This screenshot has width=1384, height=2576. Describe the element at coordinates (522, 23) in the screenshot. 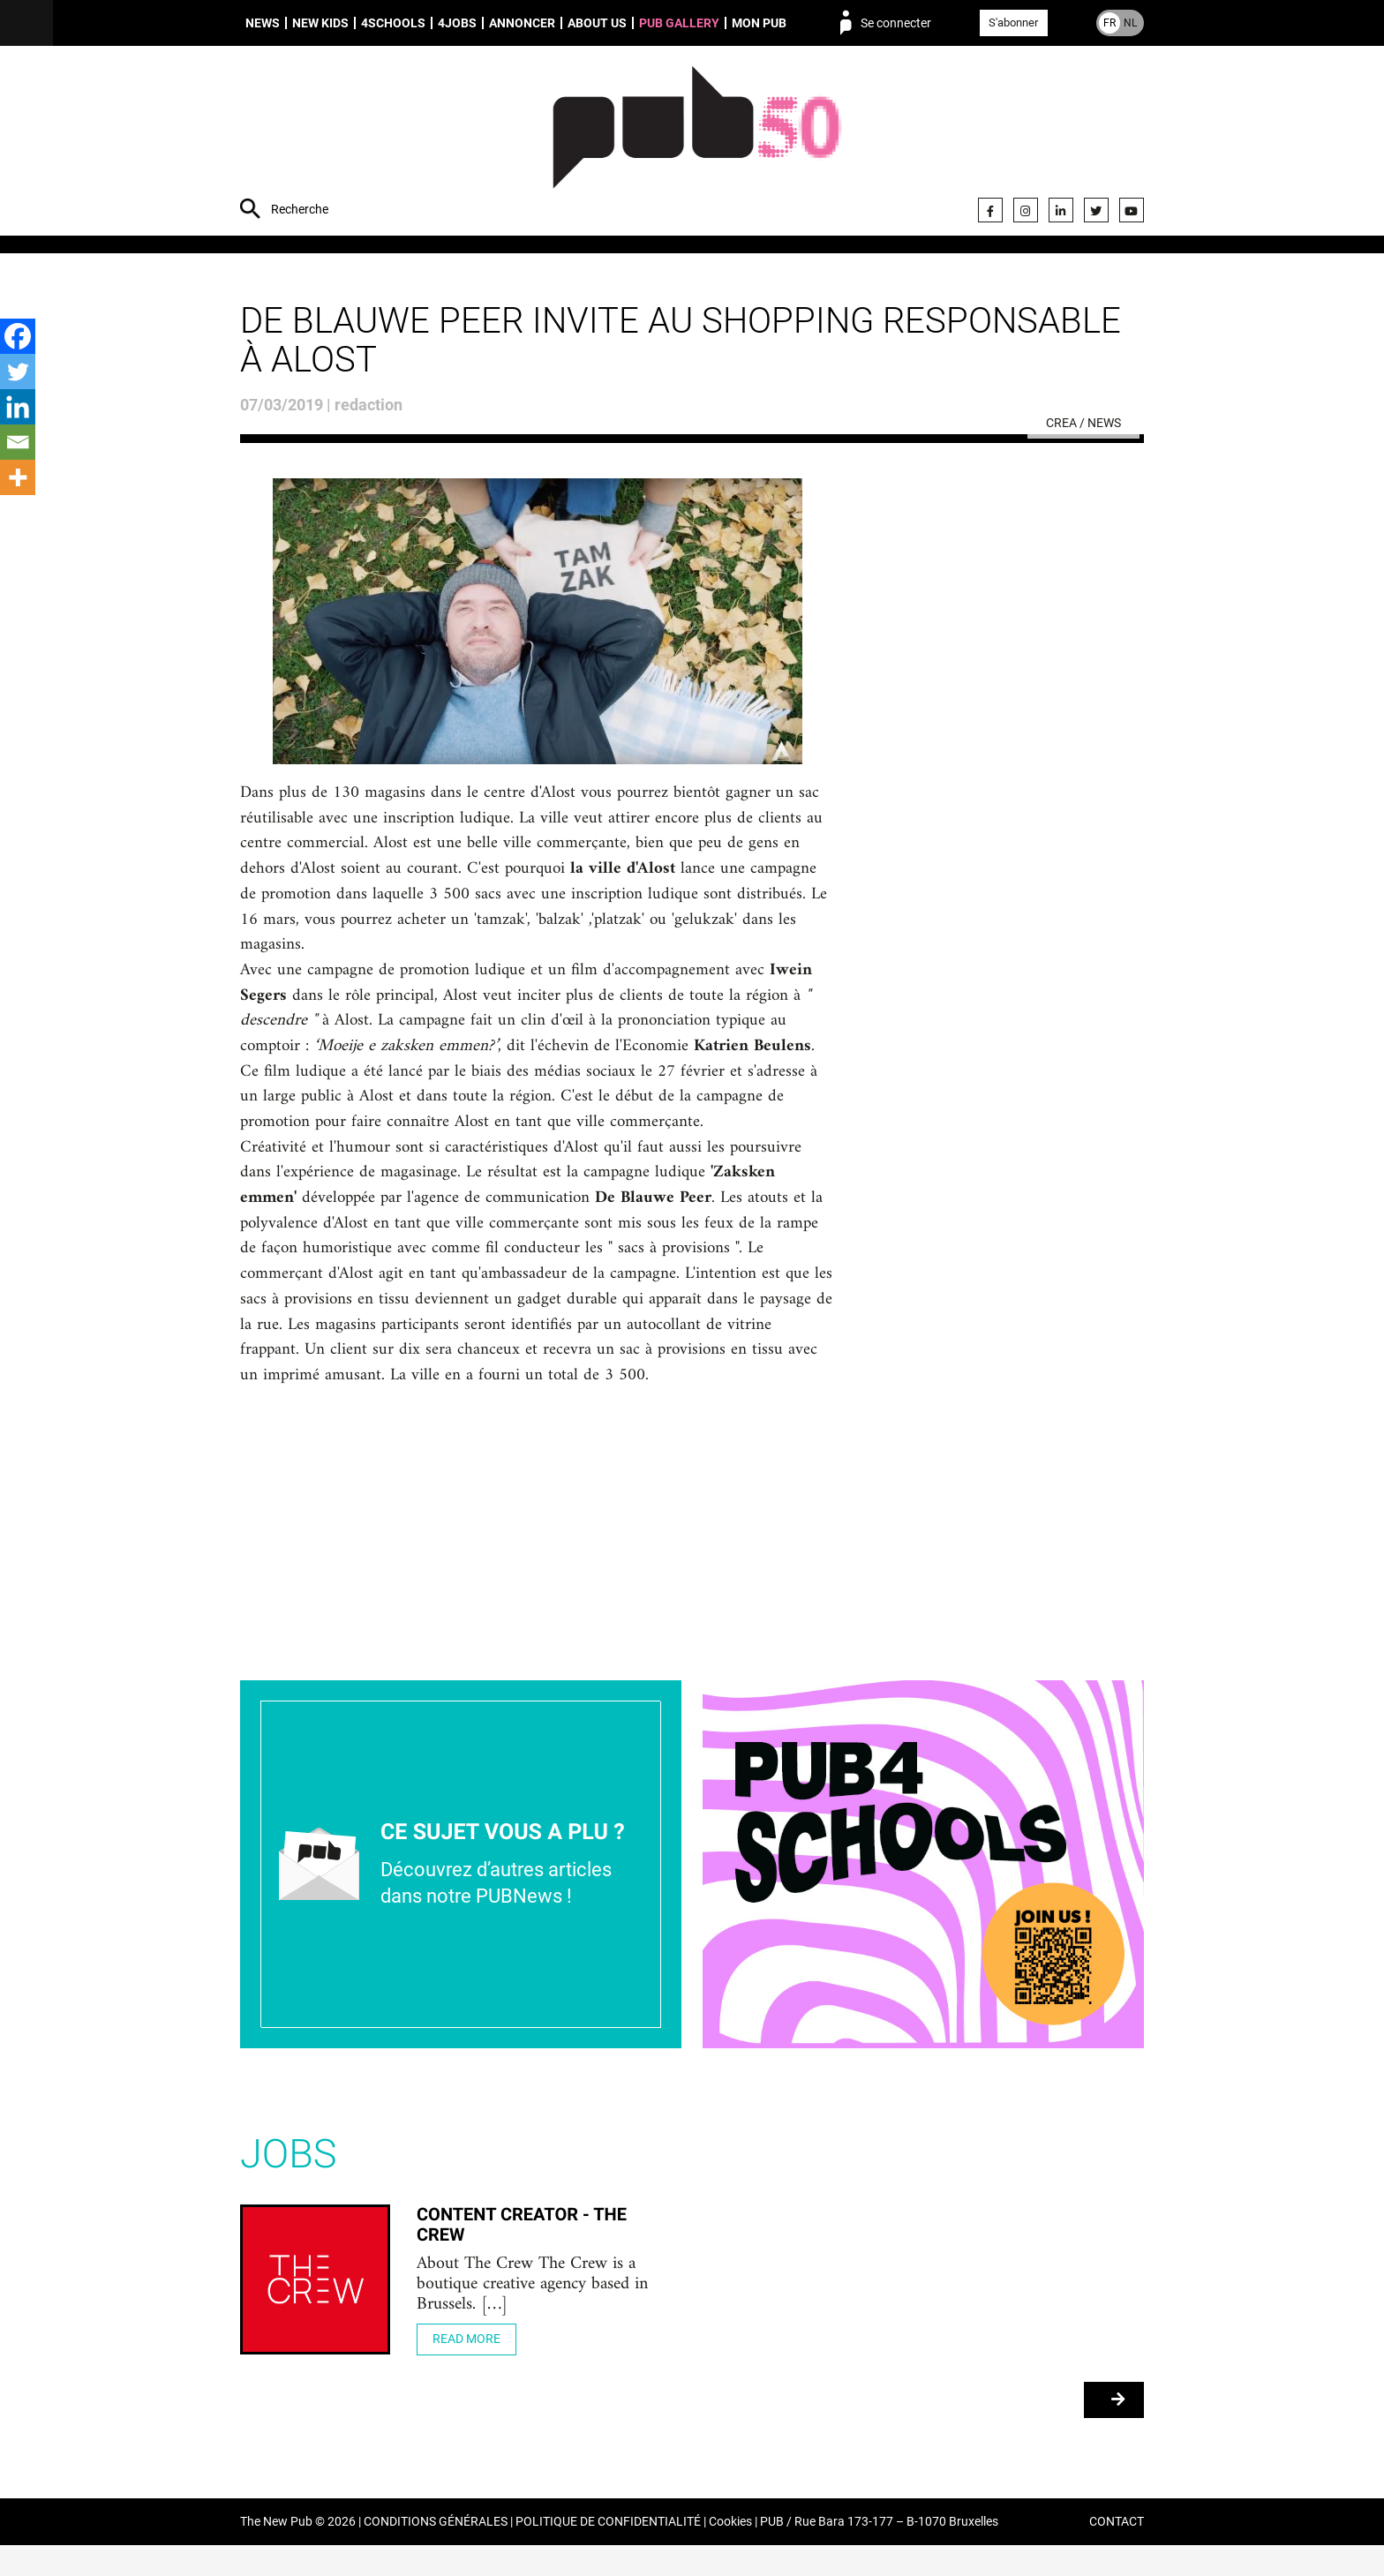

I see `Annoncer` at that location.